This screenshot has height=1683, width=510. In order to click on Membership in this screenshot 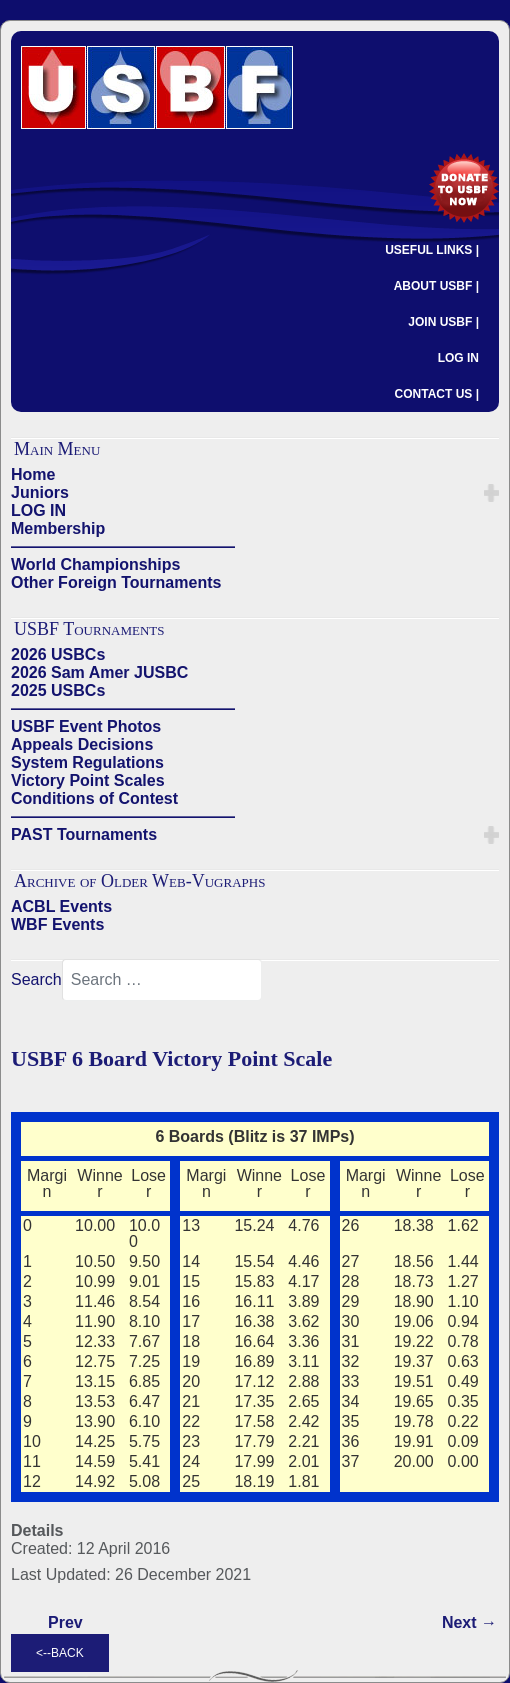, I will do `click(58, 528)`.